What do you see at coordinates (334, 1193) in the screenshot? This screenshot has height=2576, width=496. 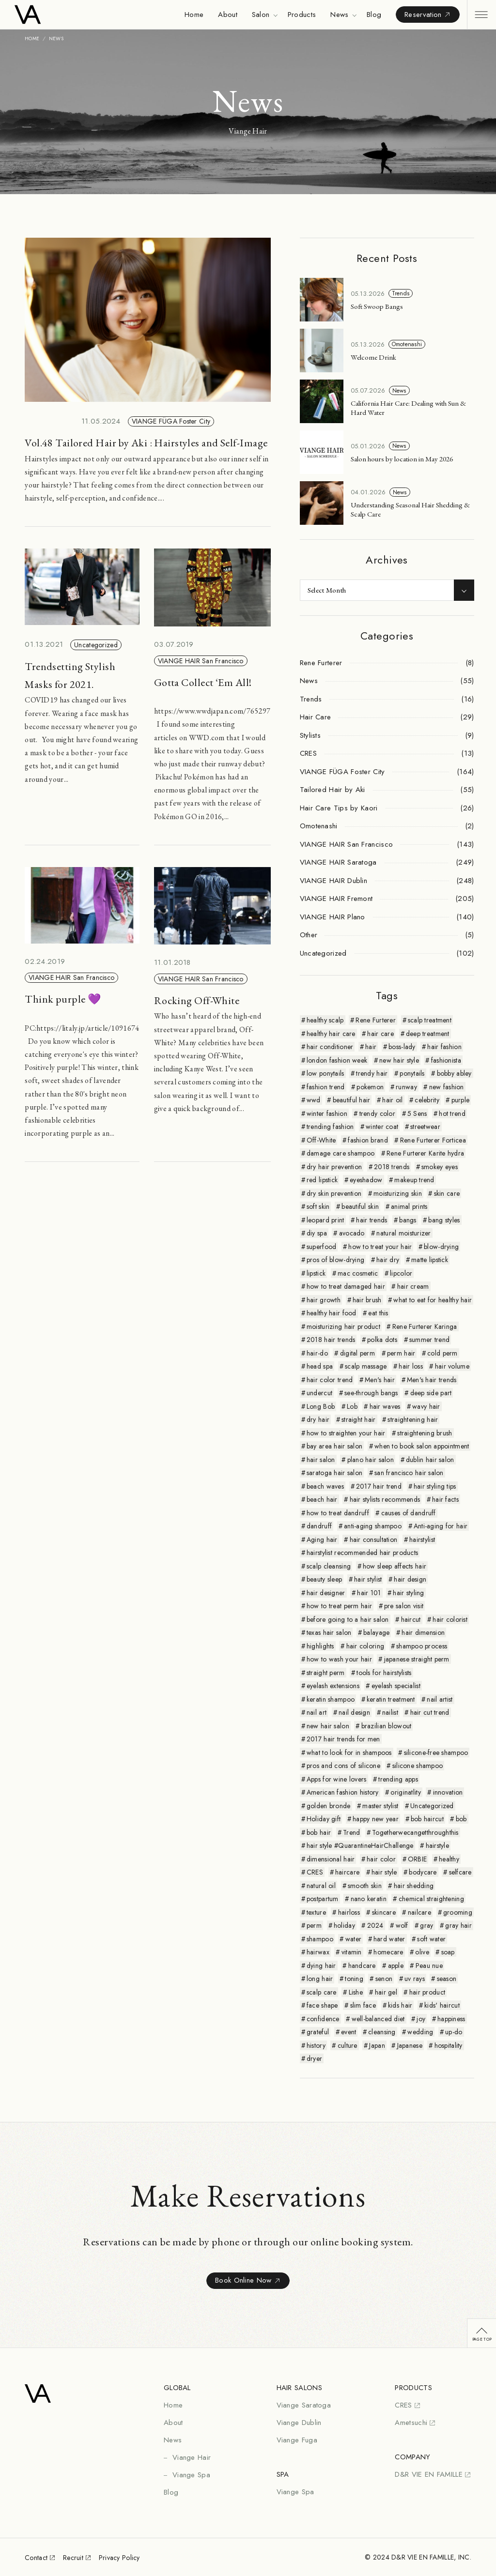 I see `dry skin prevention` at bounding box center [334, 1193].